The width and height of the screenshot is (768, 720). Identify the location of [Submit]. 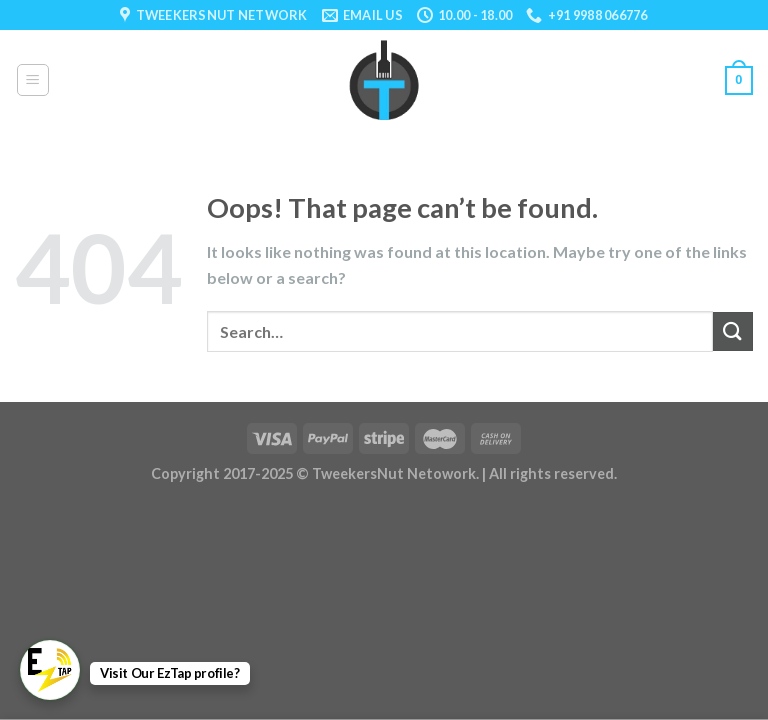
(733, 331).